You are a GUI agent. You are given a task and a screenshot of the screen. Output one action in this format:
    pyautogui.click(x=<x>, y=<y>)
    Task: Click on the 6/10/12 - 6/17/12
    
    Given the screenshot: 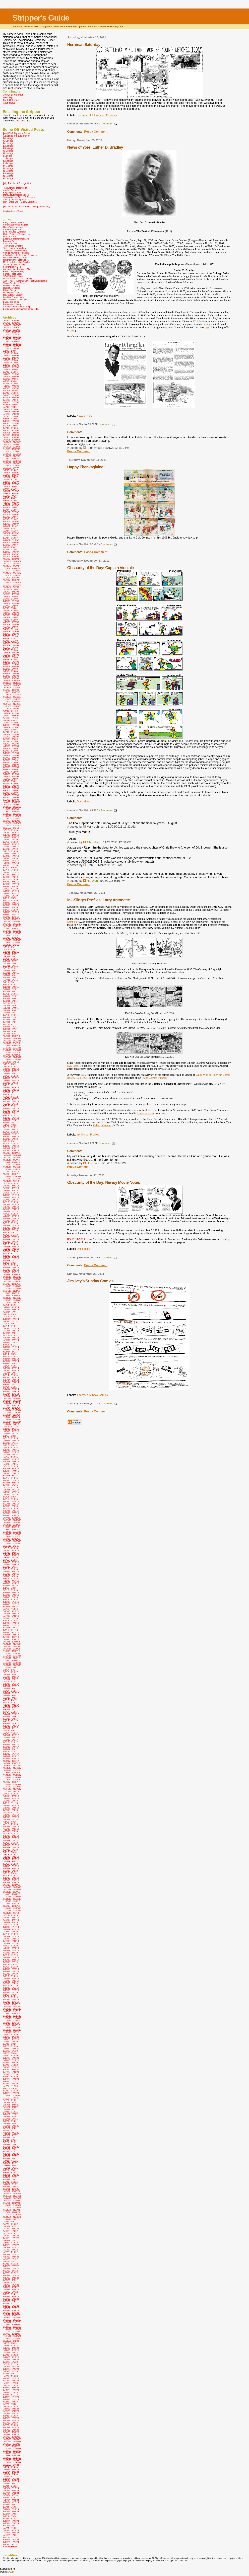 What is the action you would take?
    pyautogui.click(x=11, y=1118)
    